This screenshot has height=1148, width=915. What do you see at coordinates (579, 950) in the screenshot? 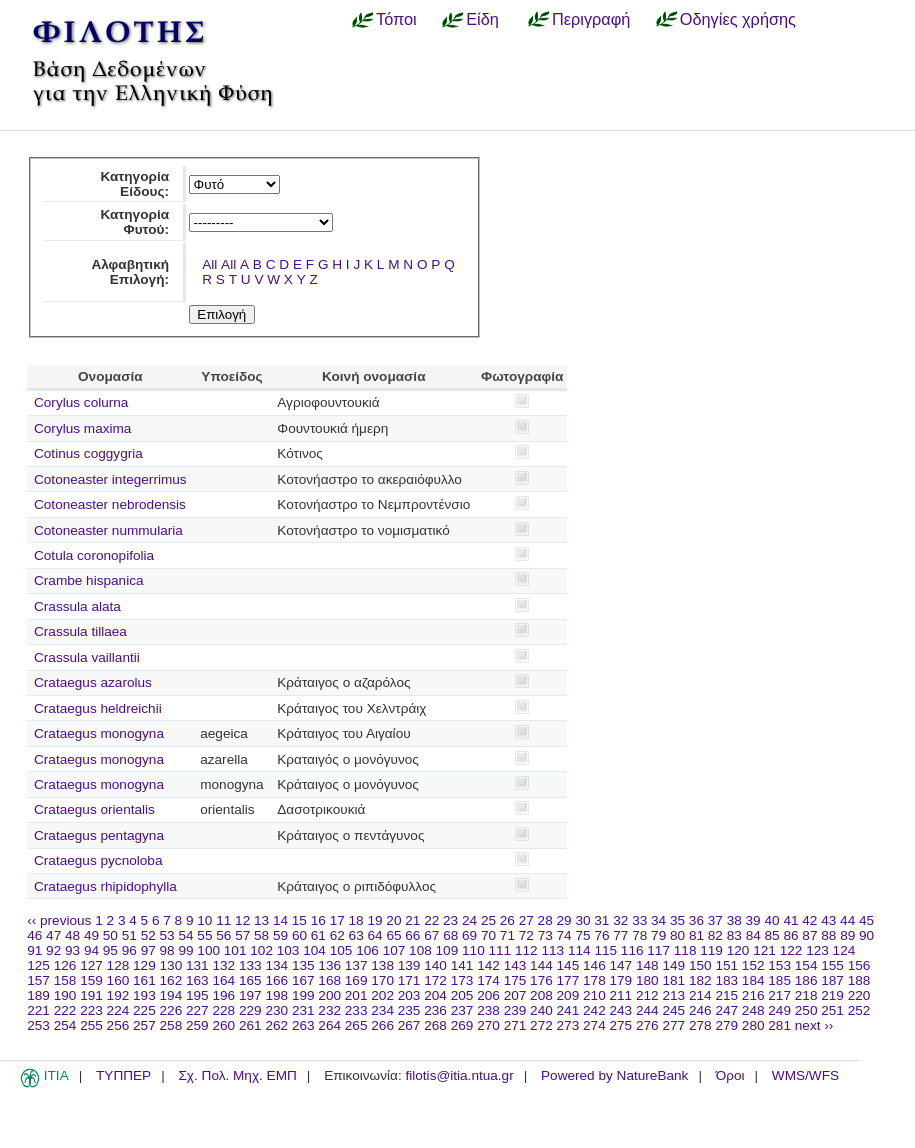
I see `114` at bounding box center [579, 950].